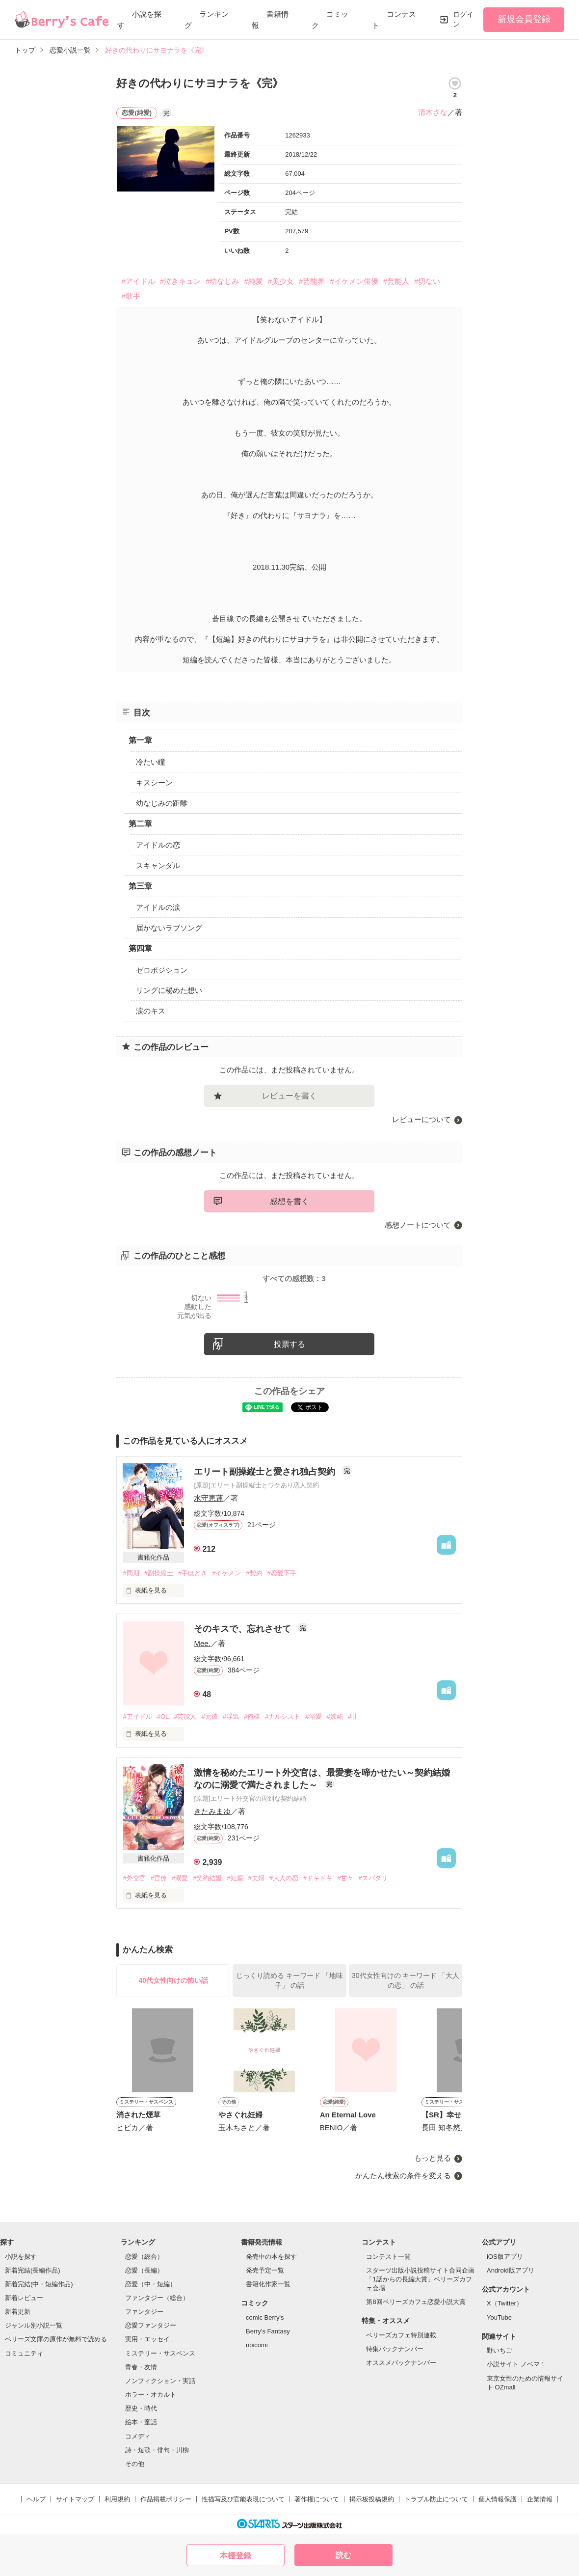 Image resolution: width=579 pixels, height=2576 pixels. Describe the element at coordinates (33, 2325) in the screenshot. I see `ジャンル別小説一覧` at that location.